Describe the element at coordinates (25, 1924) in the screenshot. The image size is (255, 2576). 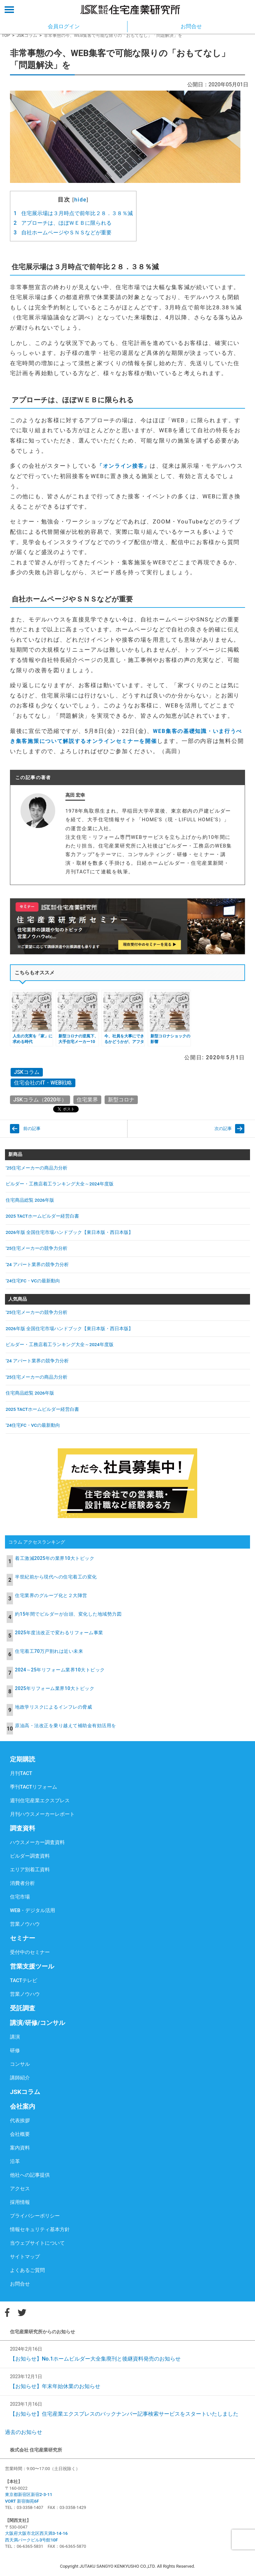
I see `営業ノウハウ` at that location.